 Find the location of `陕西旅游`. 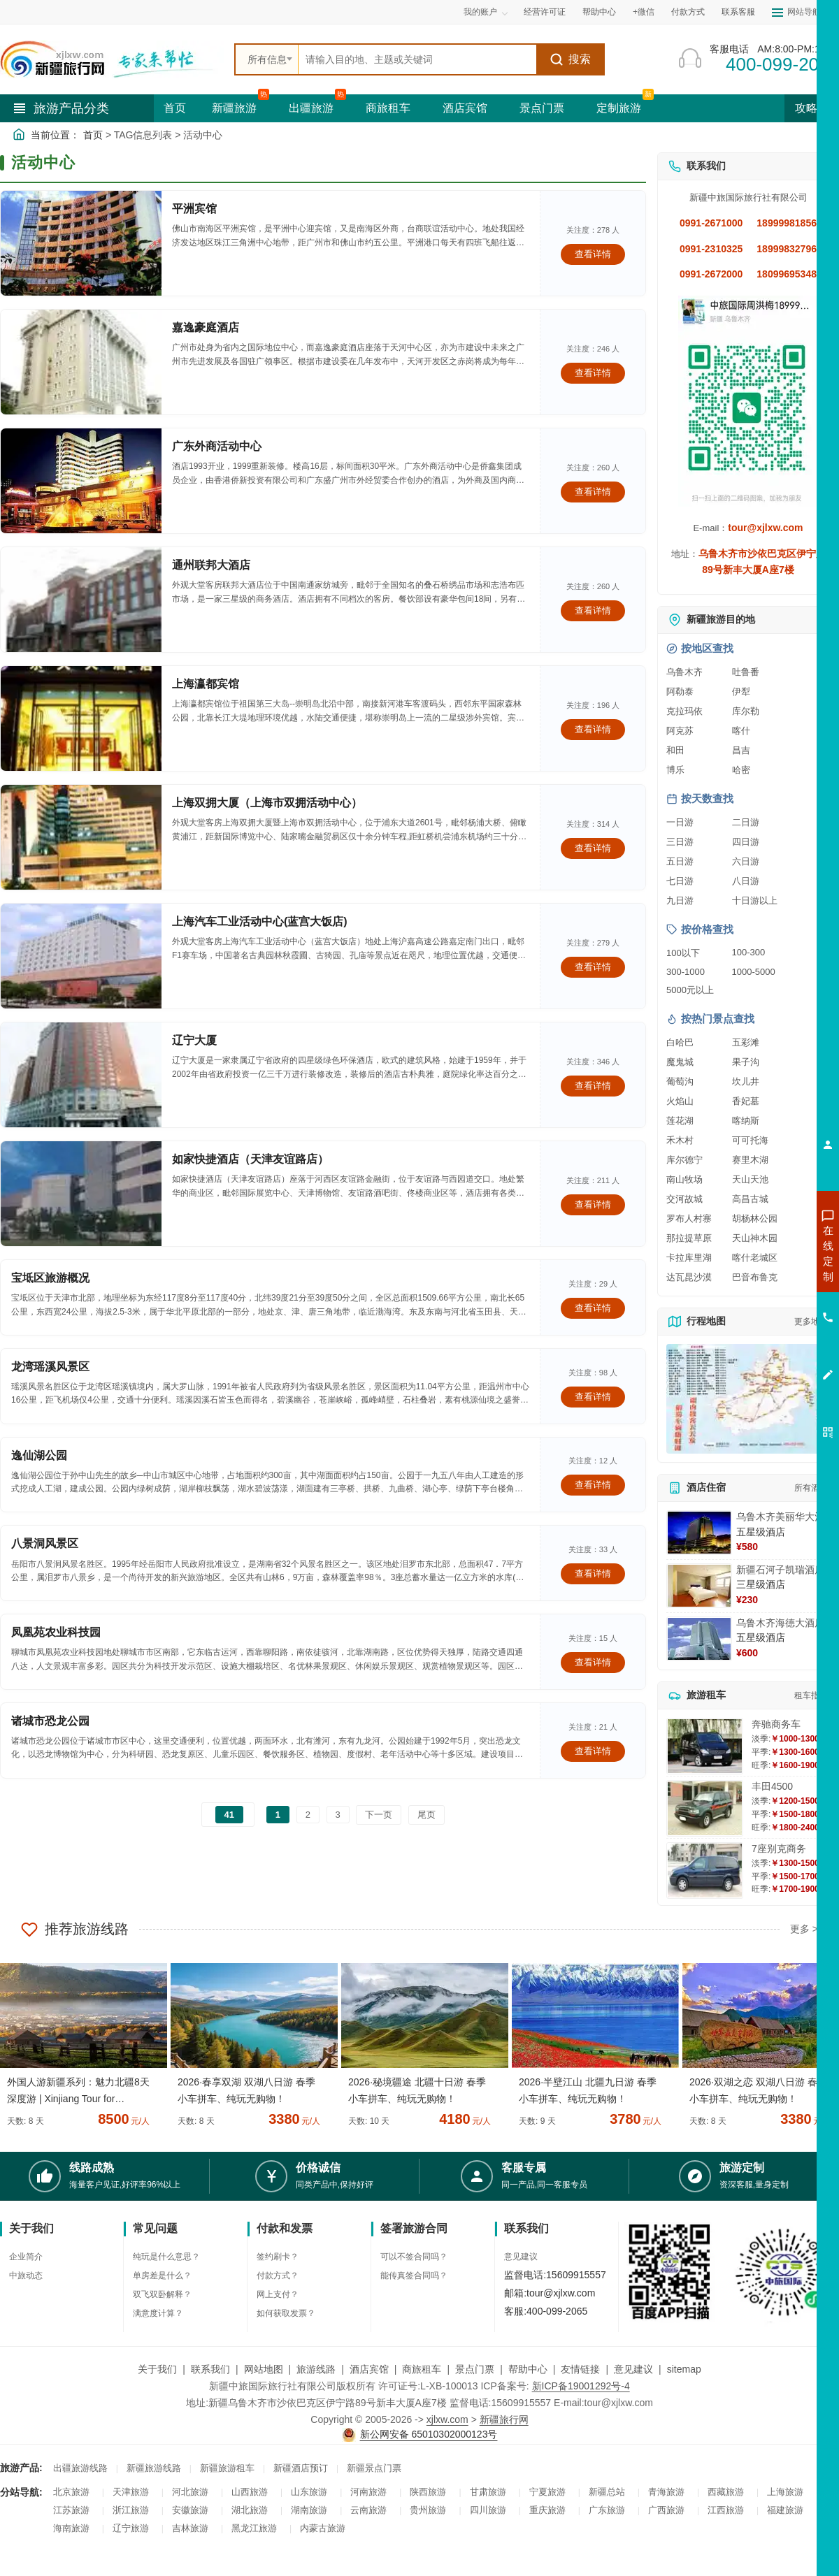

陕西旅游 is located at coordinates (428, 2492).